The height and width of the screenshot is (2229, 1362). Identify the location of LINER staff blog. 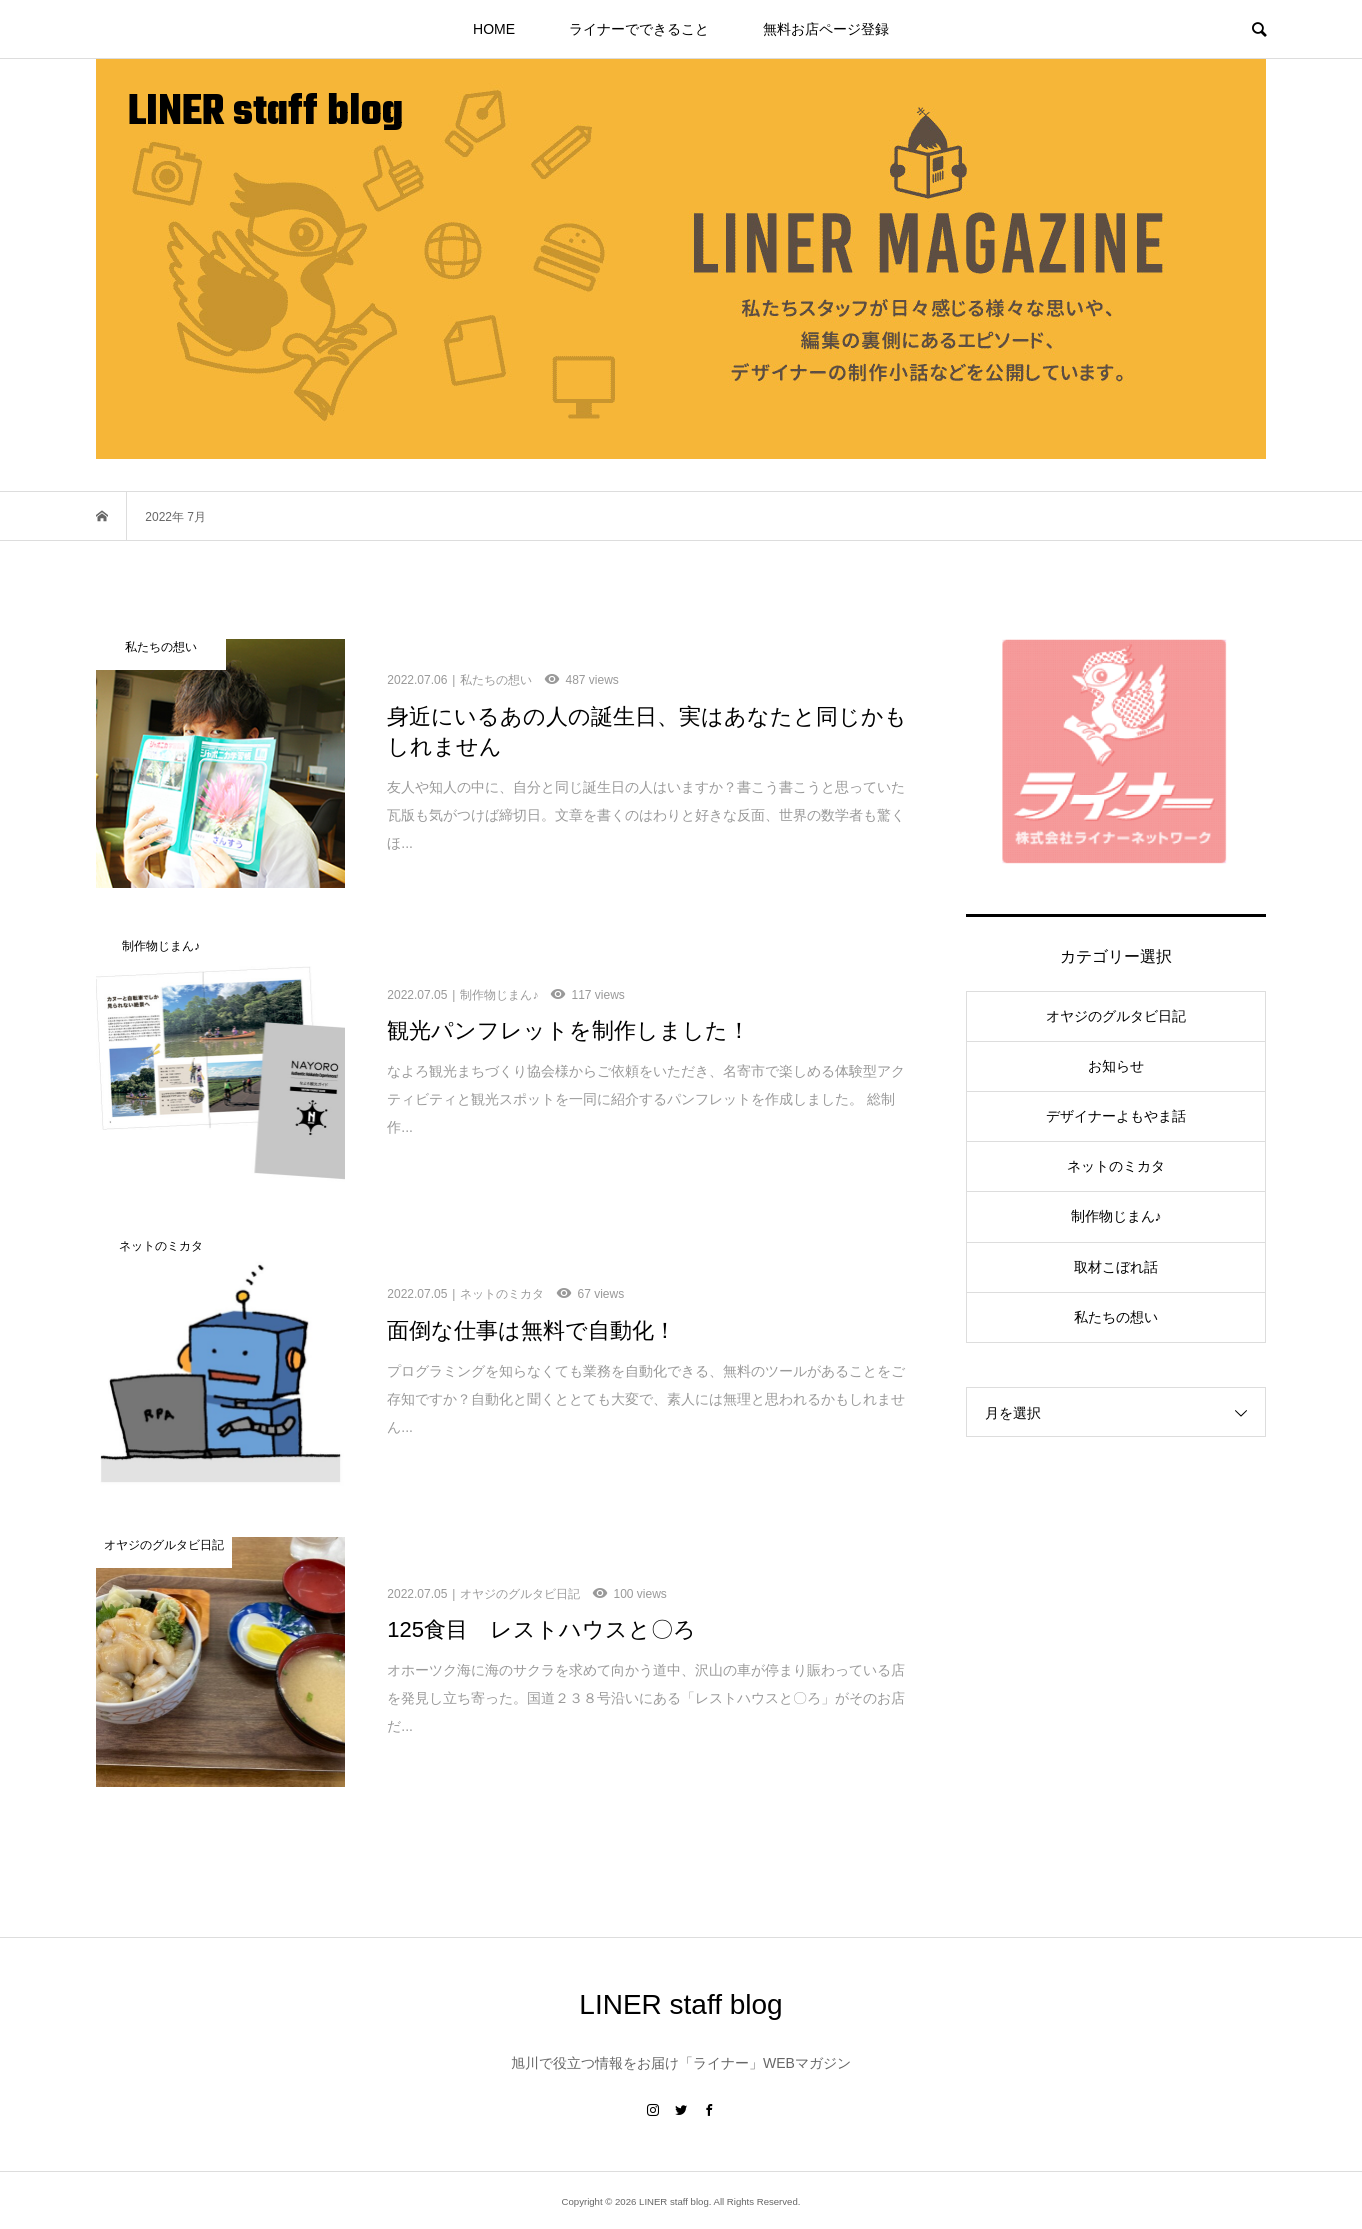
(265, 113).